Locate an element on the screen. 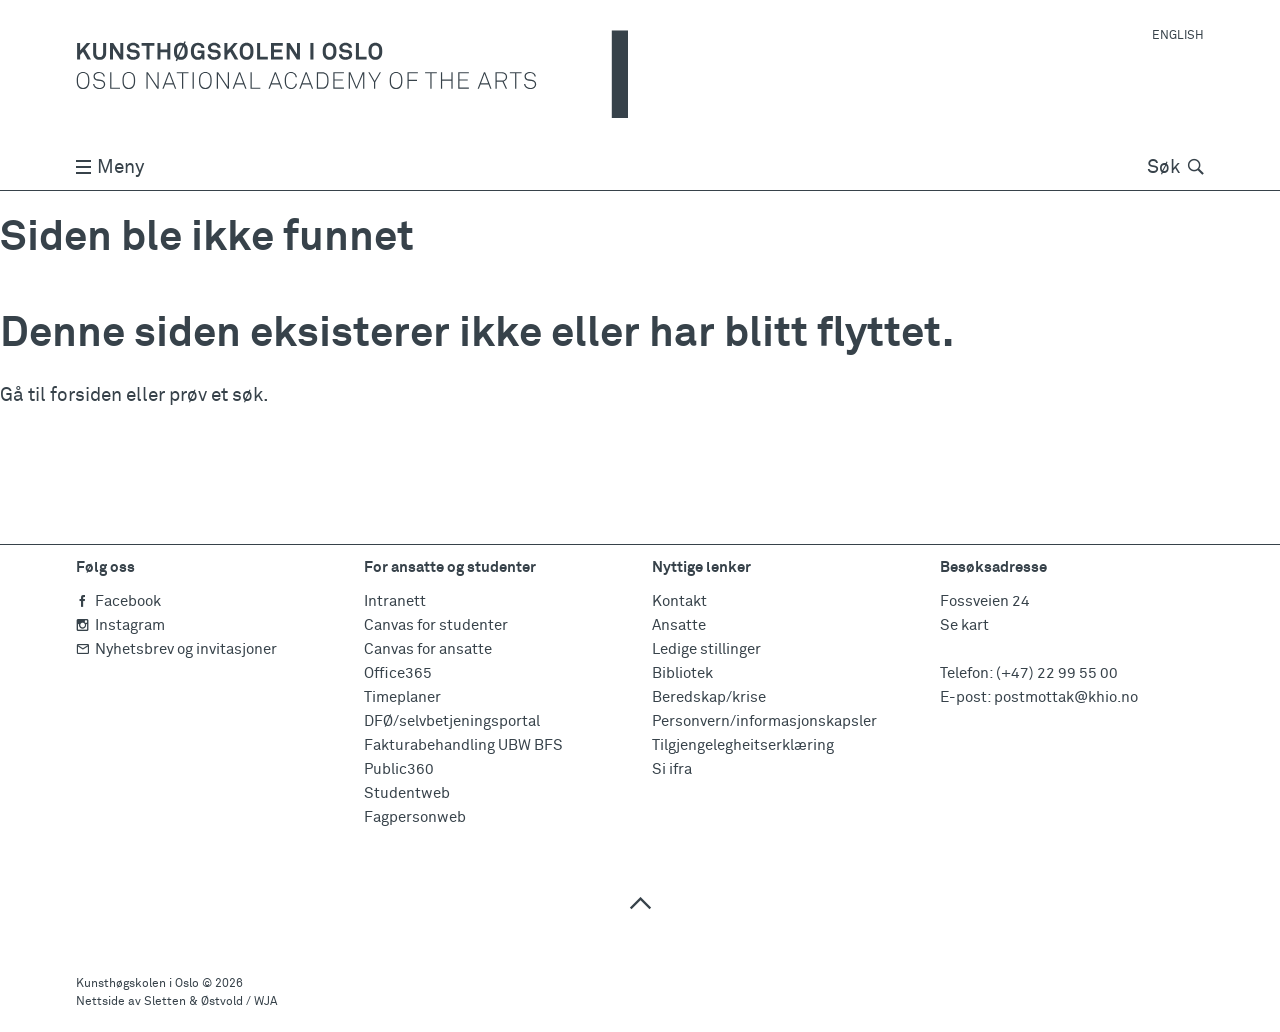 Image resolution: width=1280 pixels, height=1032 pixels. Kunsthøgskolen i Oslo is located at coordinates (137, 984).